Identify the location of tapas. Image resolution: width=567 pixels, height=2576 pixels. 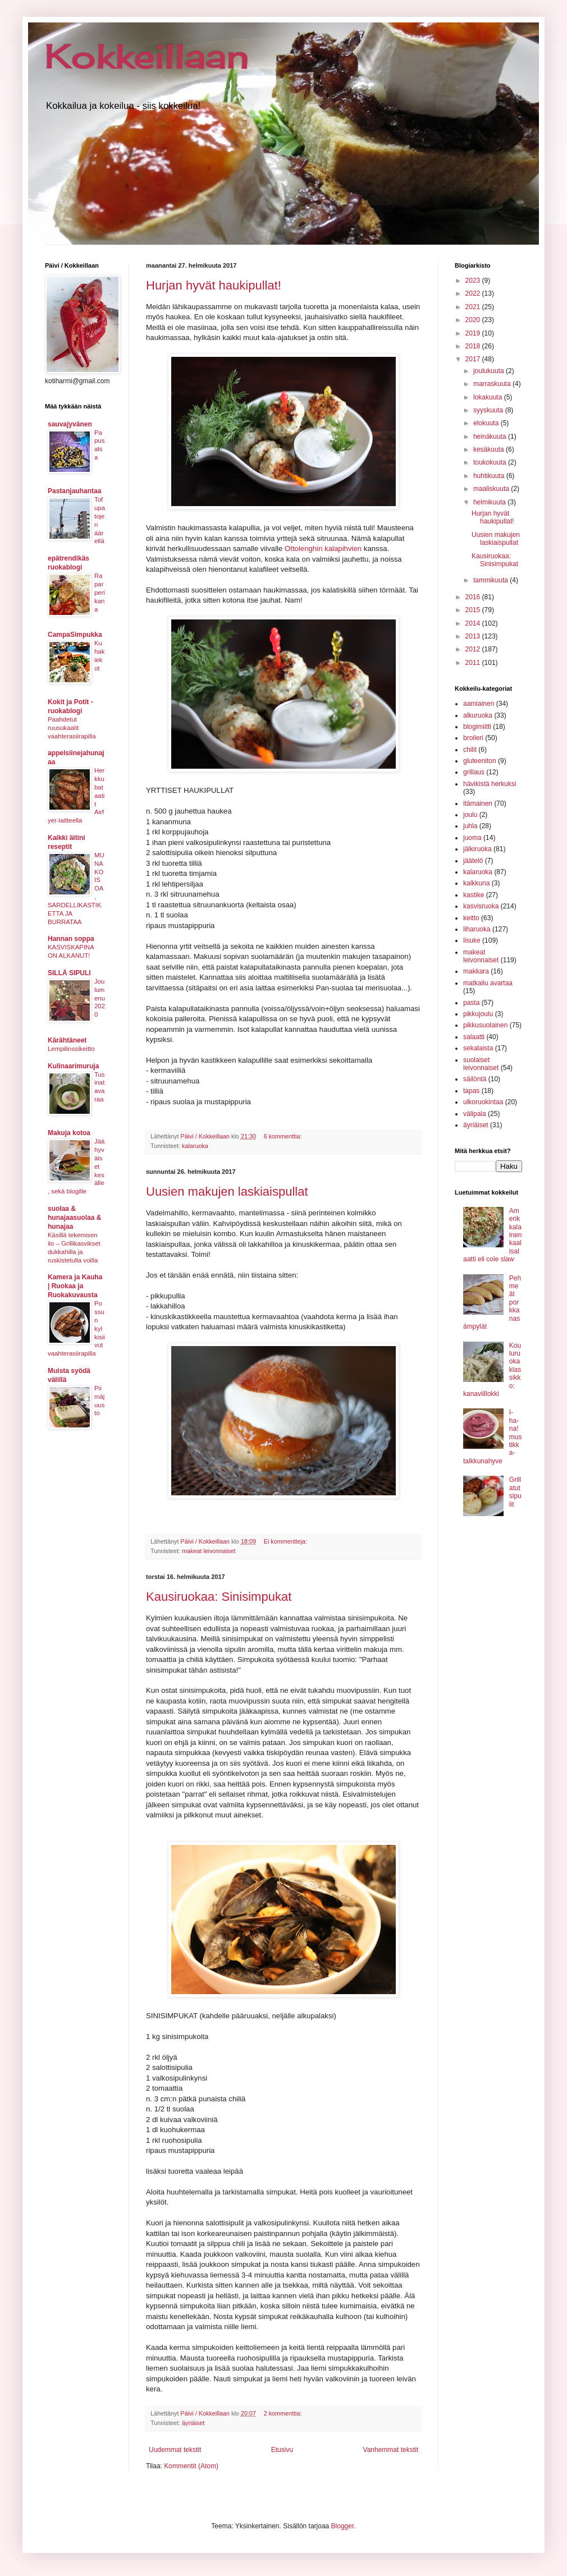
(471, 1091).